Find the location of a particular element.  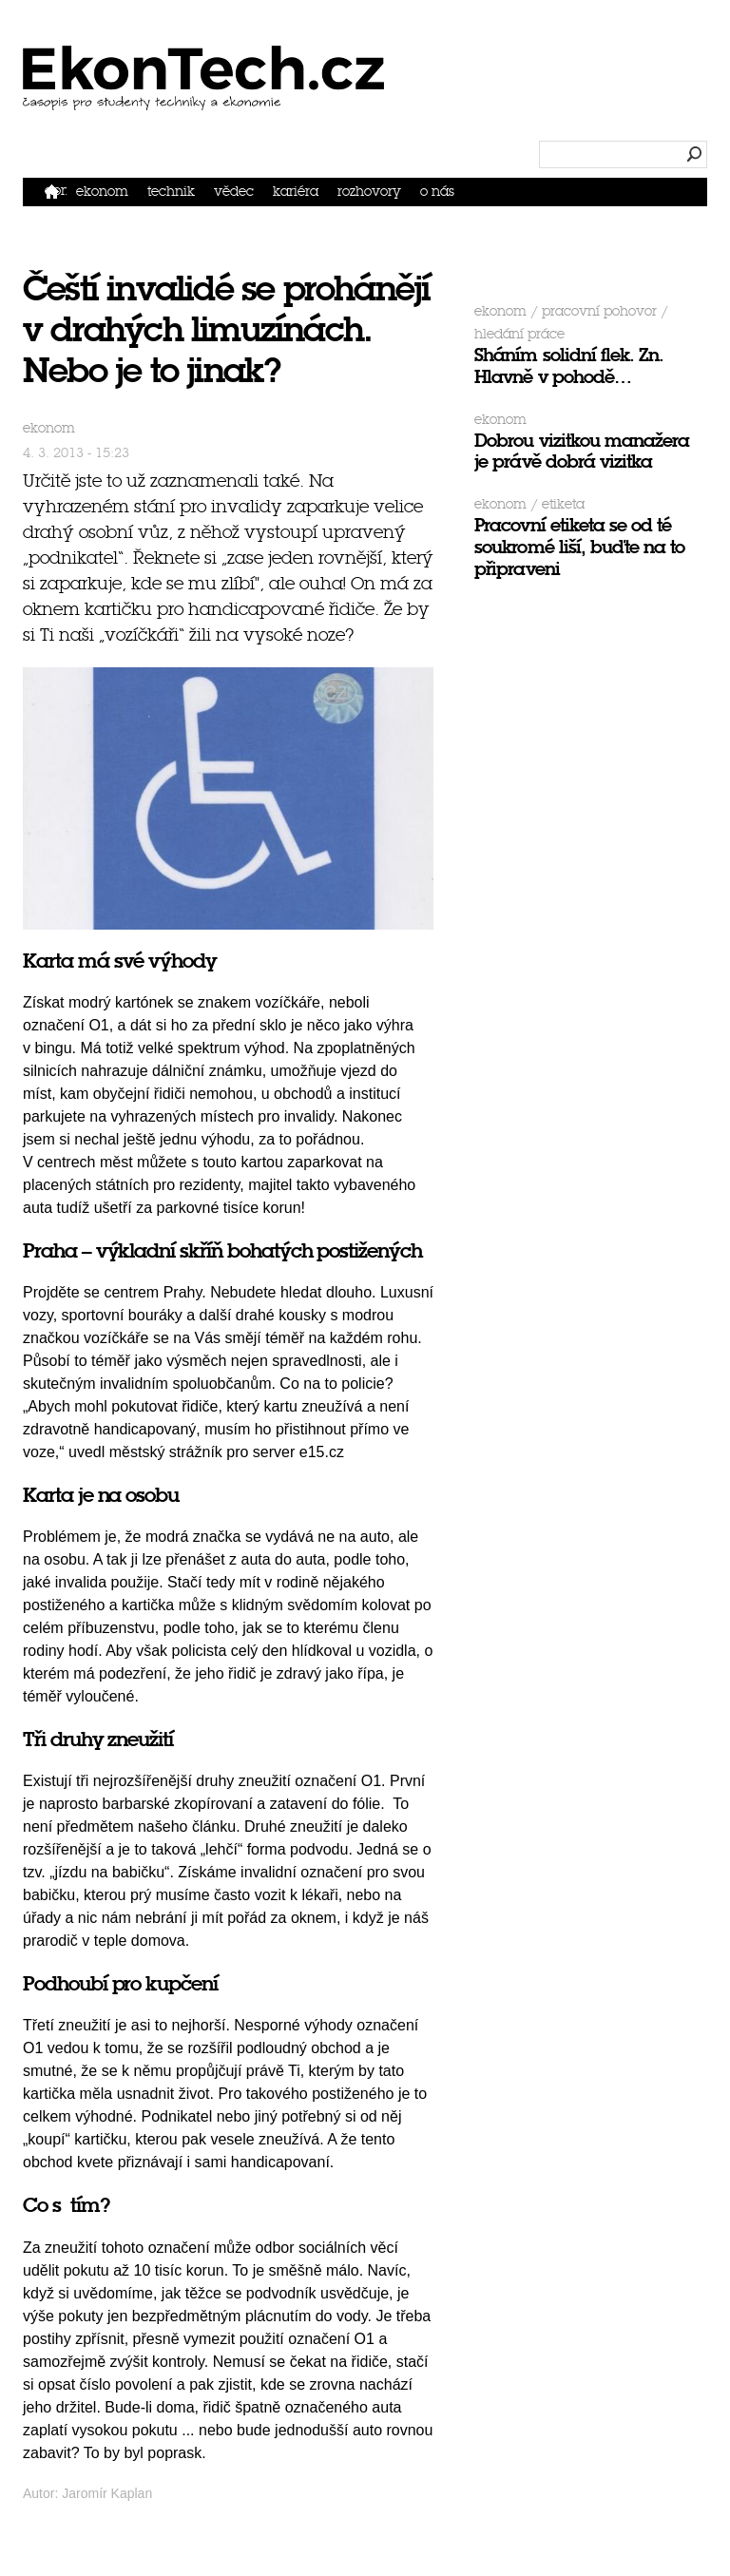

Vědec is located at coordinates (234, 191).